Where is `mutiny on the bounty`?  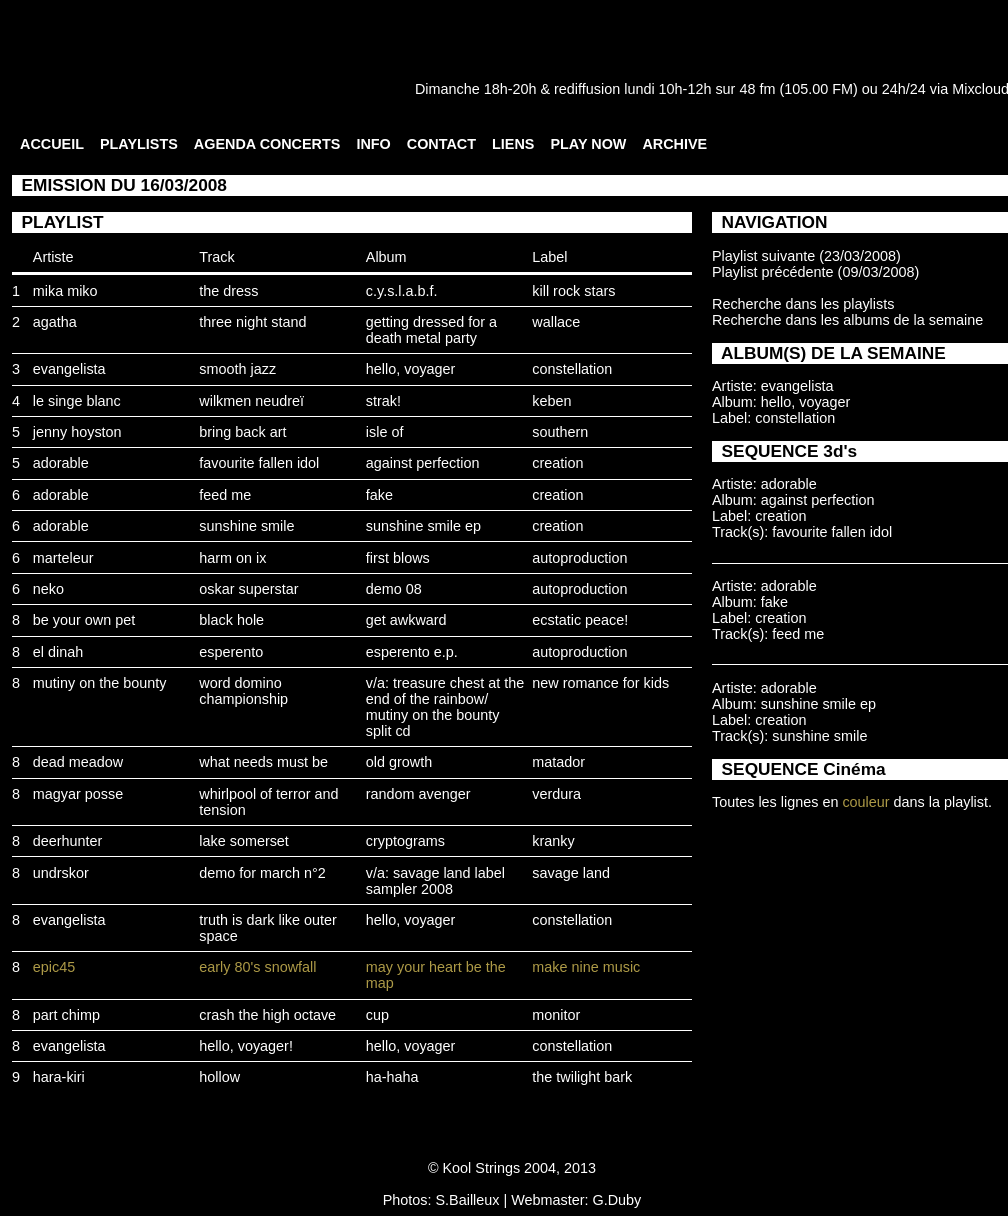 mutiny on the bounty is located at coordinates (100, 683).